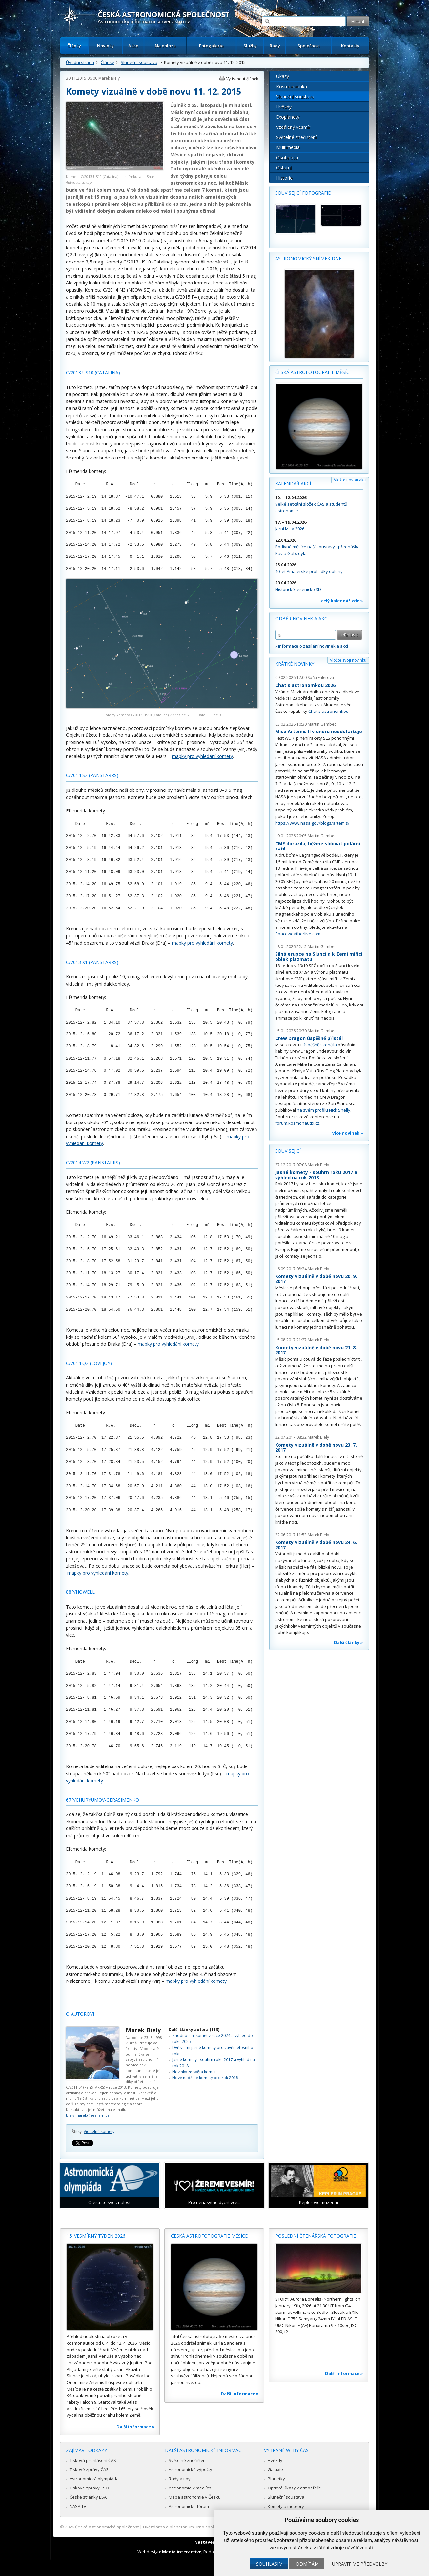 Image resolution: width=429 pixels, height=2576 pixels. What do you see at coordinates (311, 646) in the screenshot?
I see `» informace o zasílání novinek a akcí` at bounding box center [311, 646].